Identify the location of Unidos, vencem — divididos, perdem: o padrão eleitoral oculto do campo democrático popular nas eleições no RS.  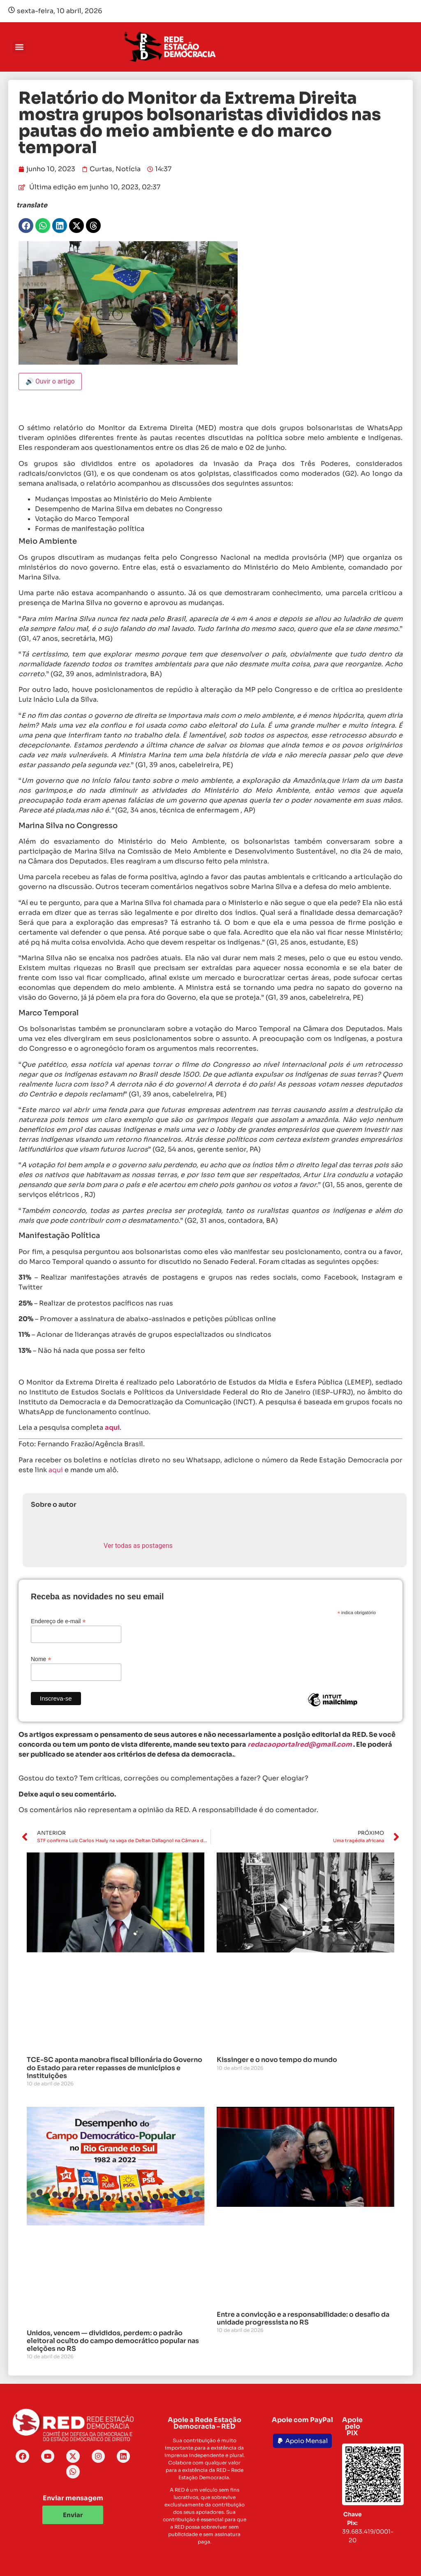
(113, 2341).